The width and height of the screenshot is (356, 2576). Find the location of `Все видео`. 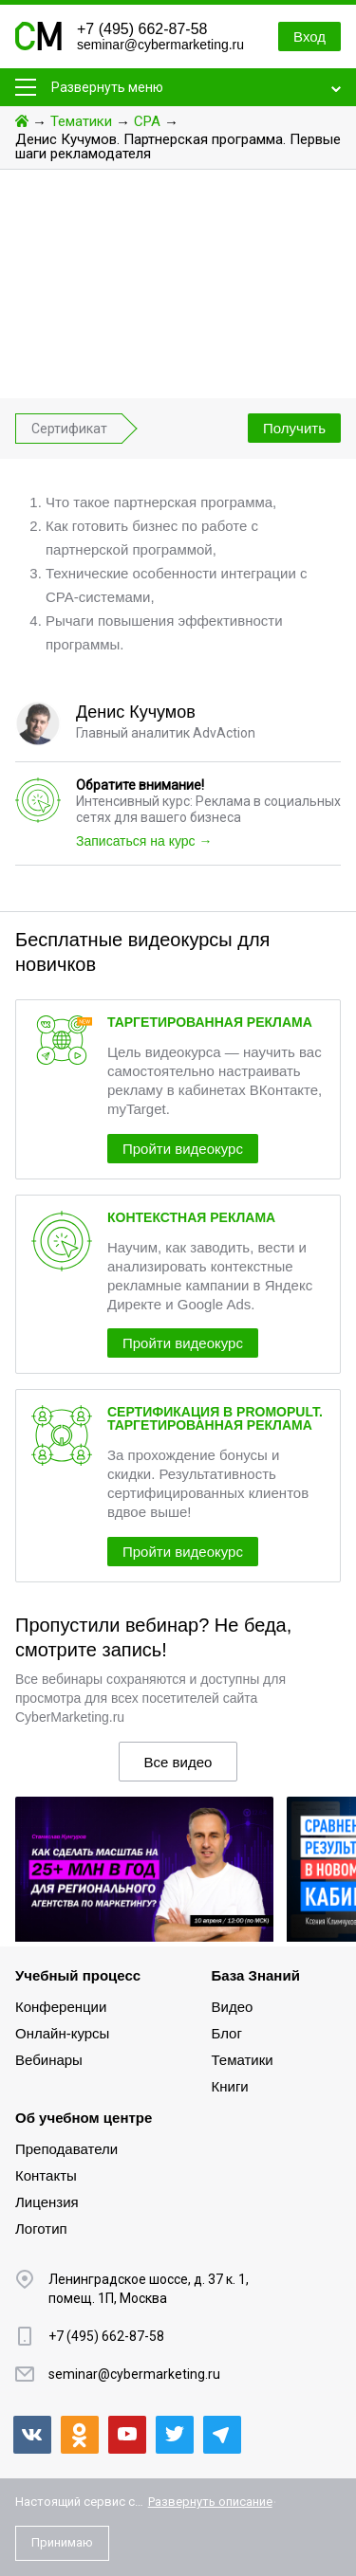

Все видео is located at coordinates (178, 1762).